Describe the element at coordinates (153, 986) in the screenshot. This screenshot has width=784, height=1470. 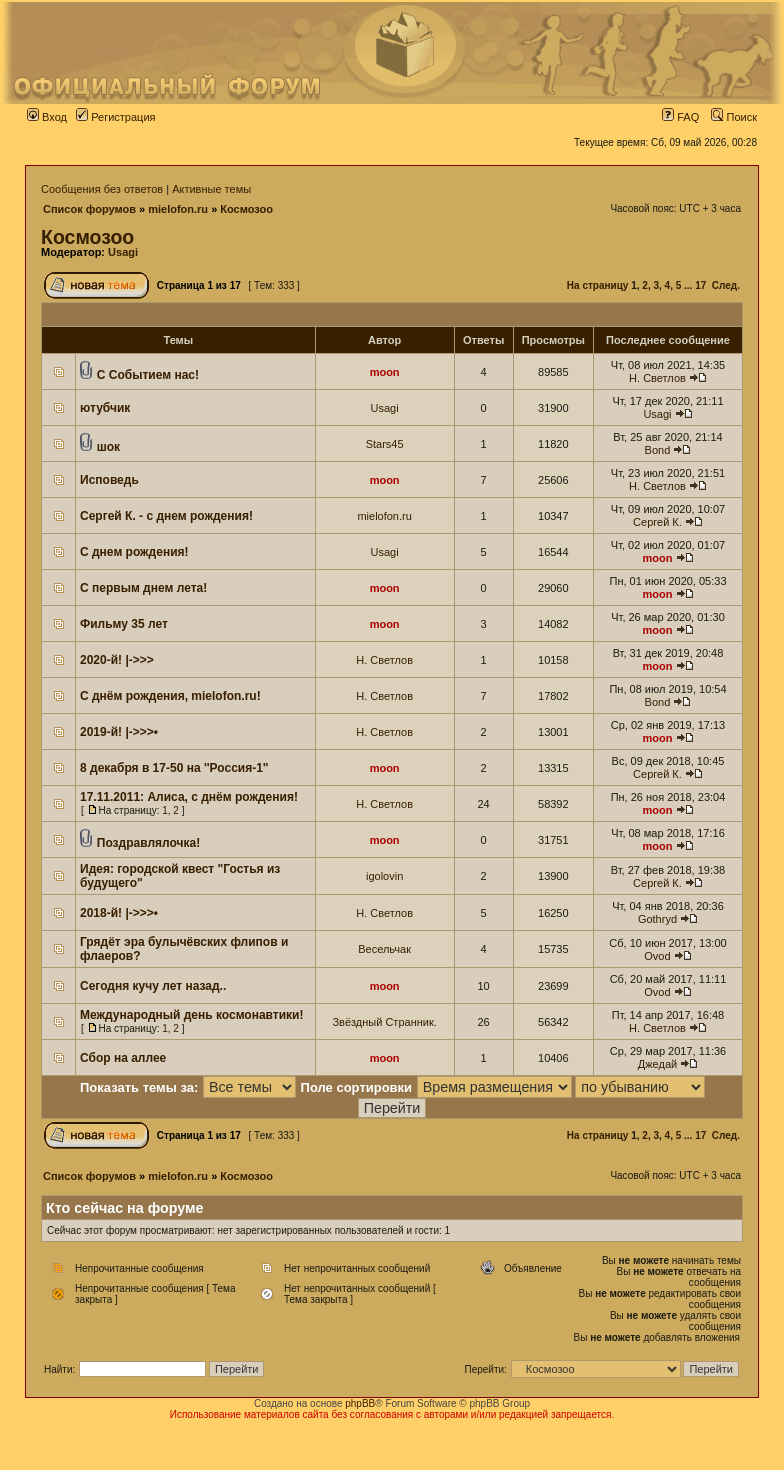
I see `Сегодня кучу лет назад..` at that location.